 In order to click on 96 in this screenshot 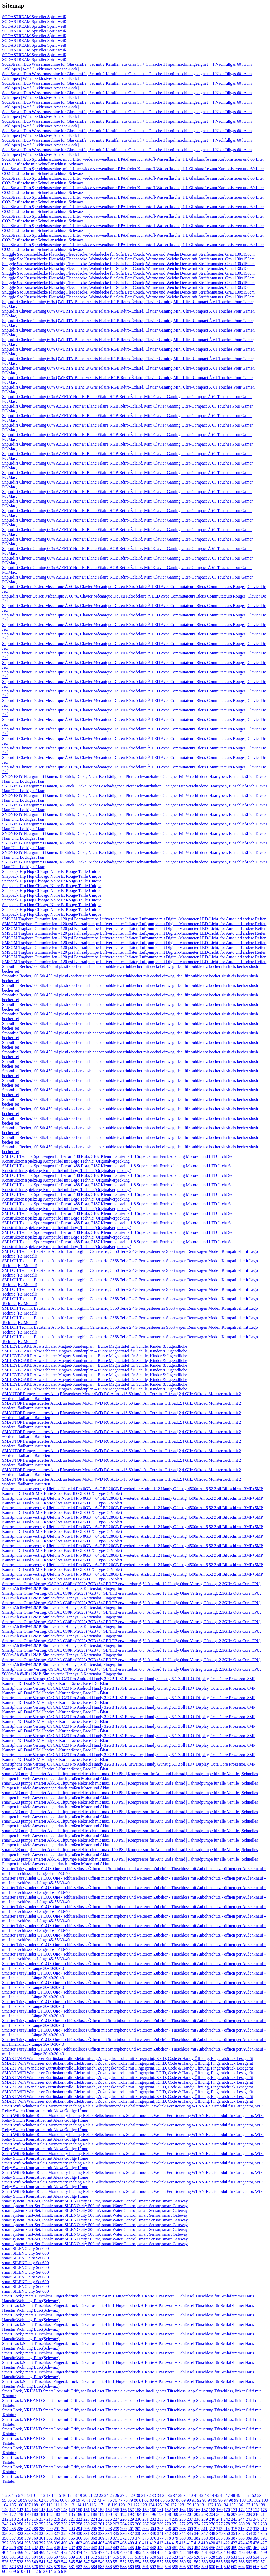, I will do `click(220, 2500)`.